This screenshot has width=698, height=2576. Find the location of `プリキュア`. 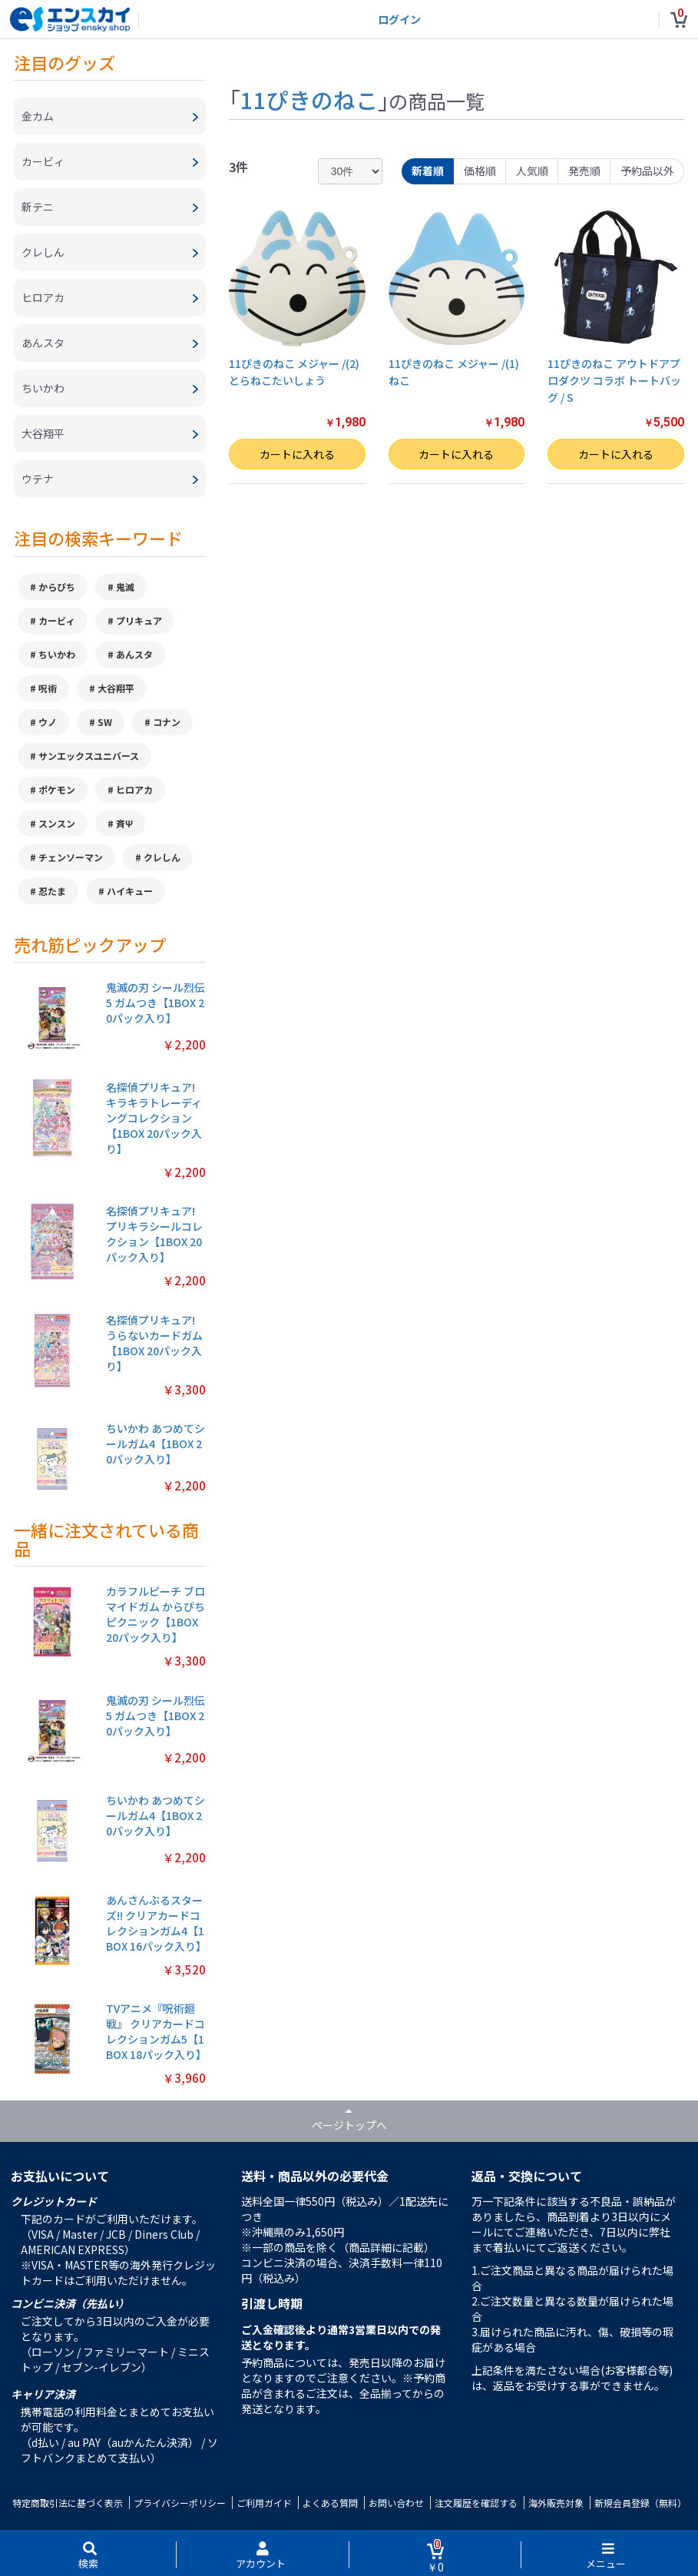

プリキュア is located at coordinates (139, 620).